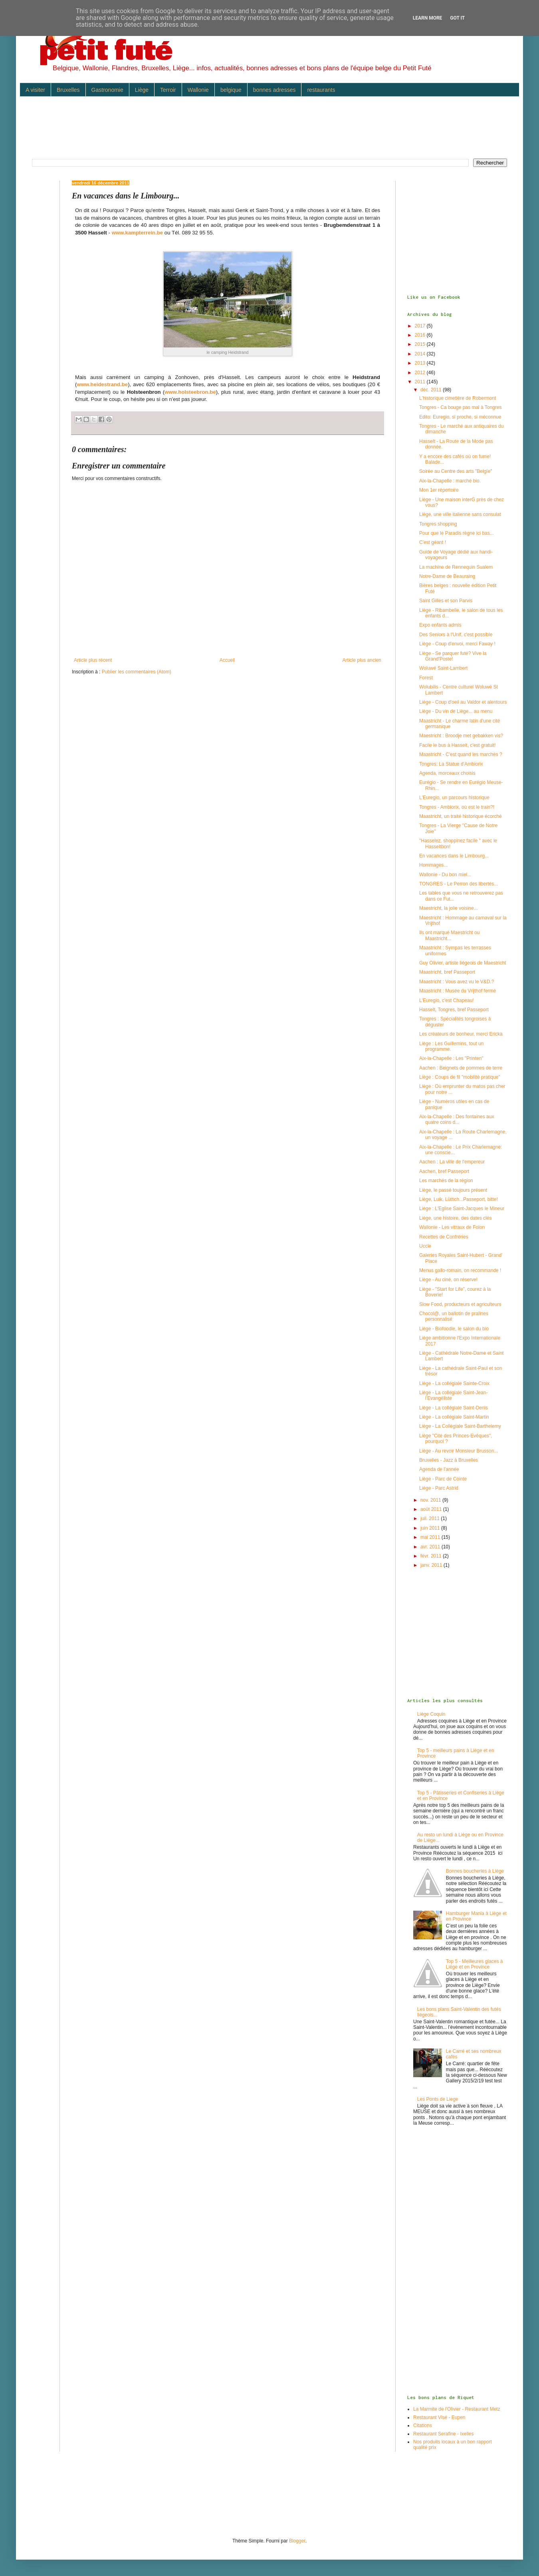  I want to click on Saint Gilles et son Parvis, so click(445, 600).